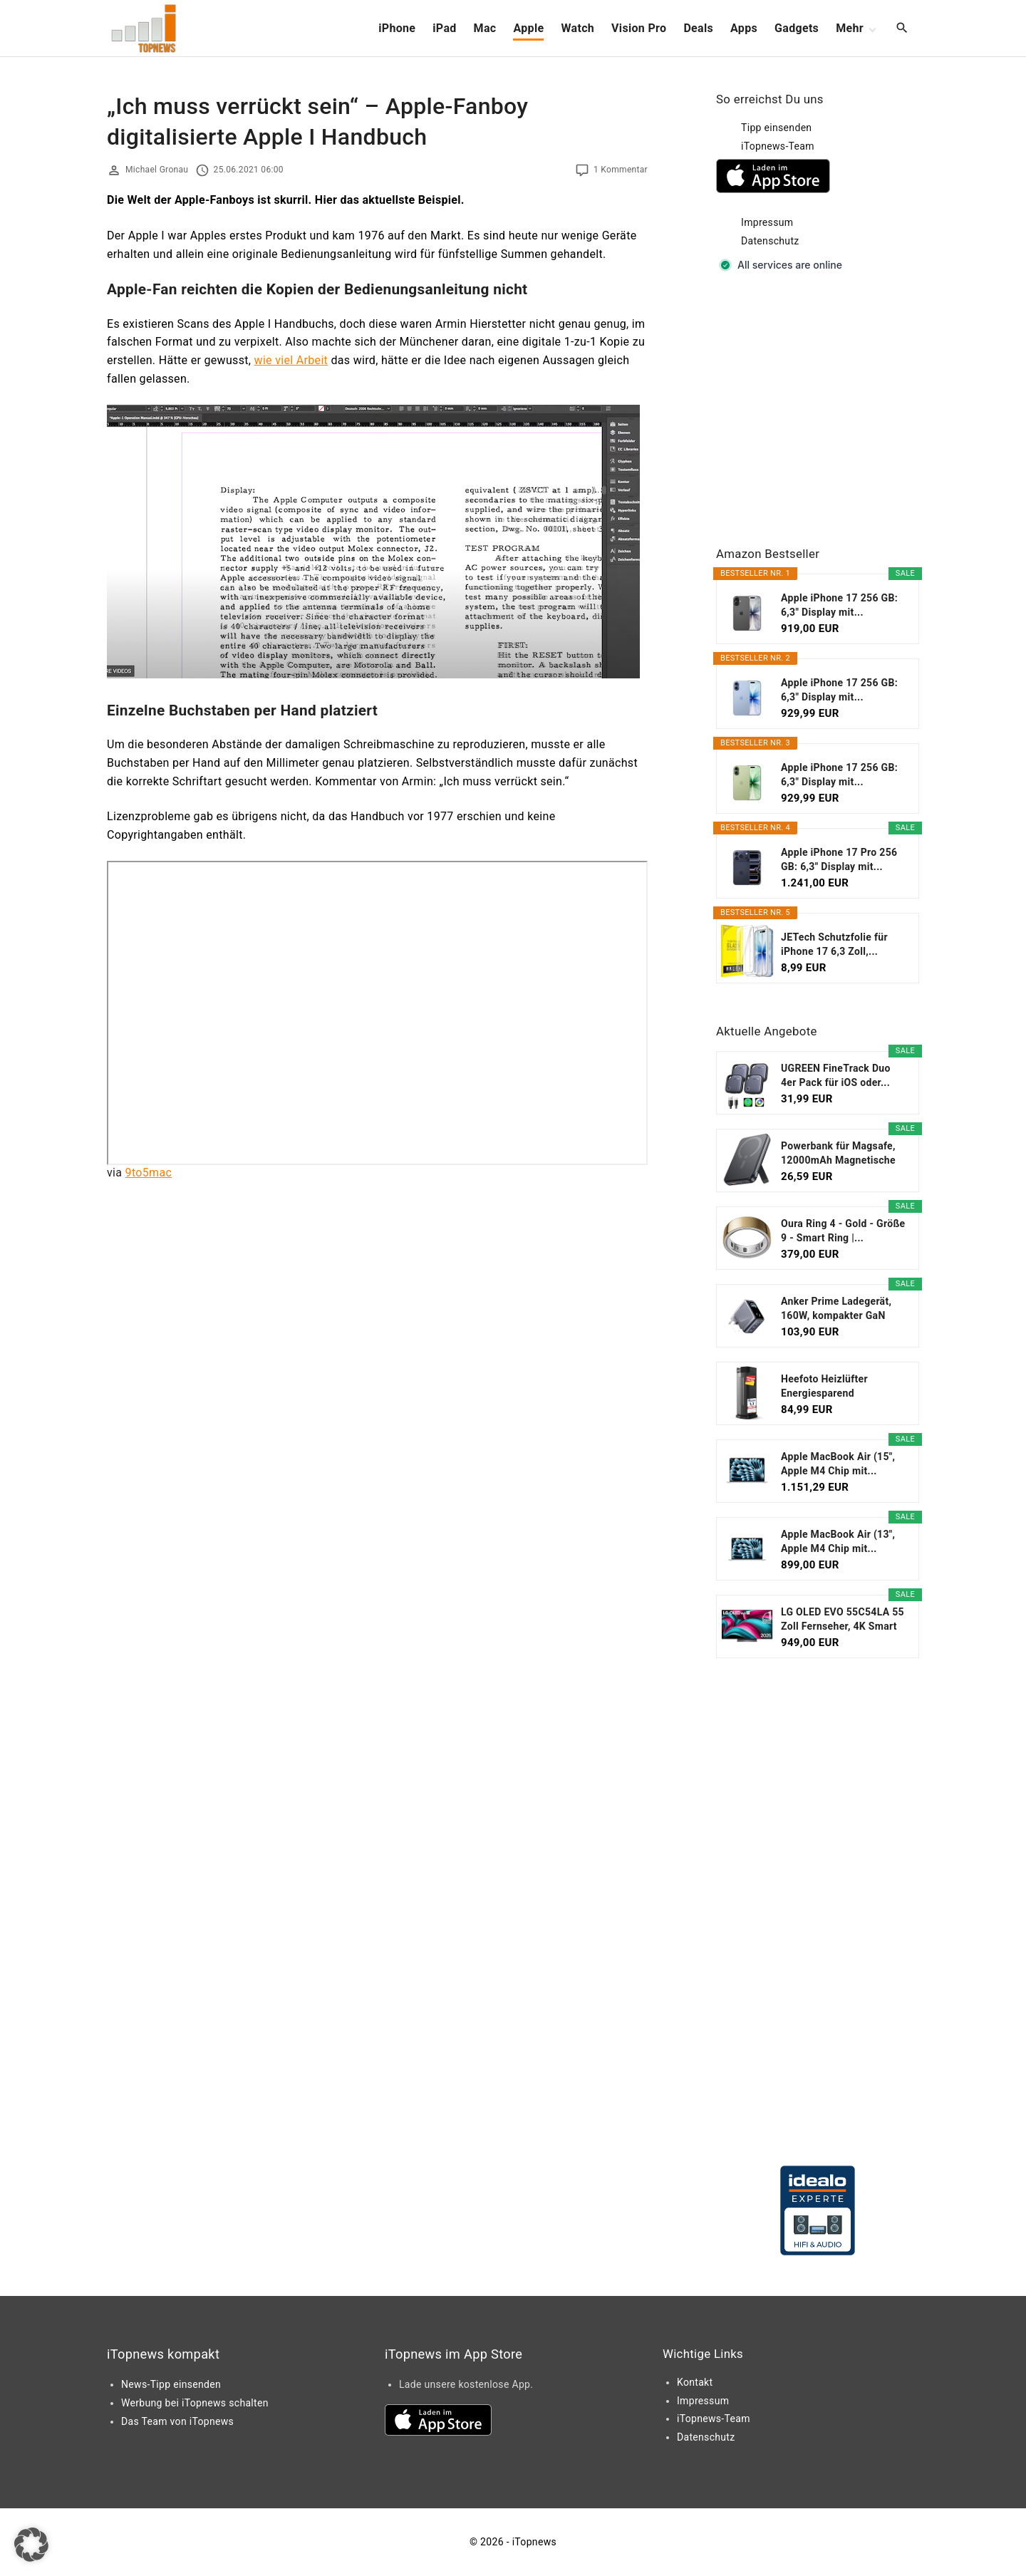 Image resolution: width=1026 pixels, height=2576 pixels. Describe the element at coordinates (836, 1309) in the screenshot. I see `Anker Prime Ladegerät, 160W, kompakter GaN USB-C...` at that location.